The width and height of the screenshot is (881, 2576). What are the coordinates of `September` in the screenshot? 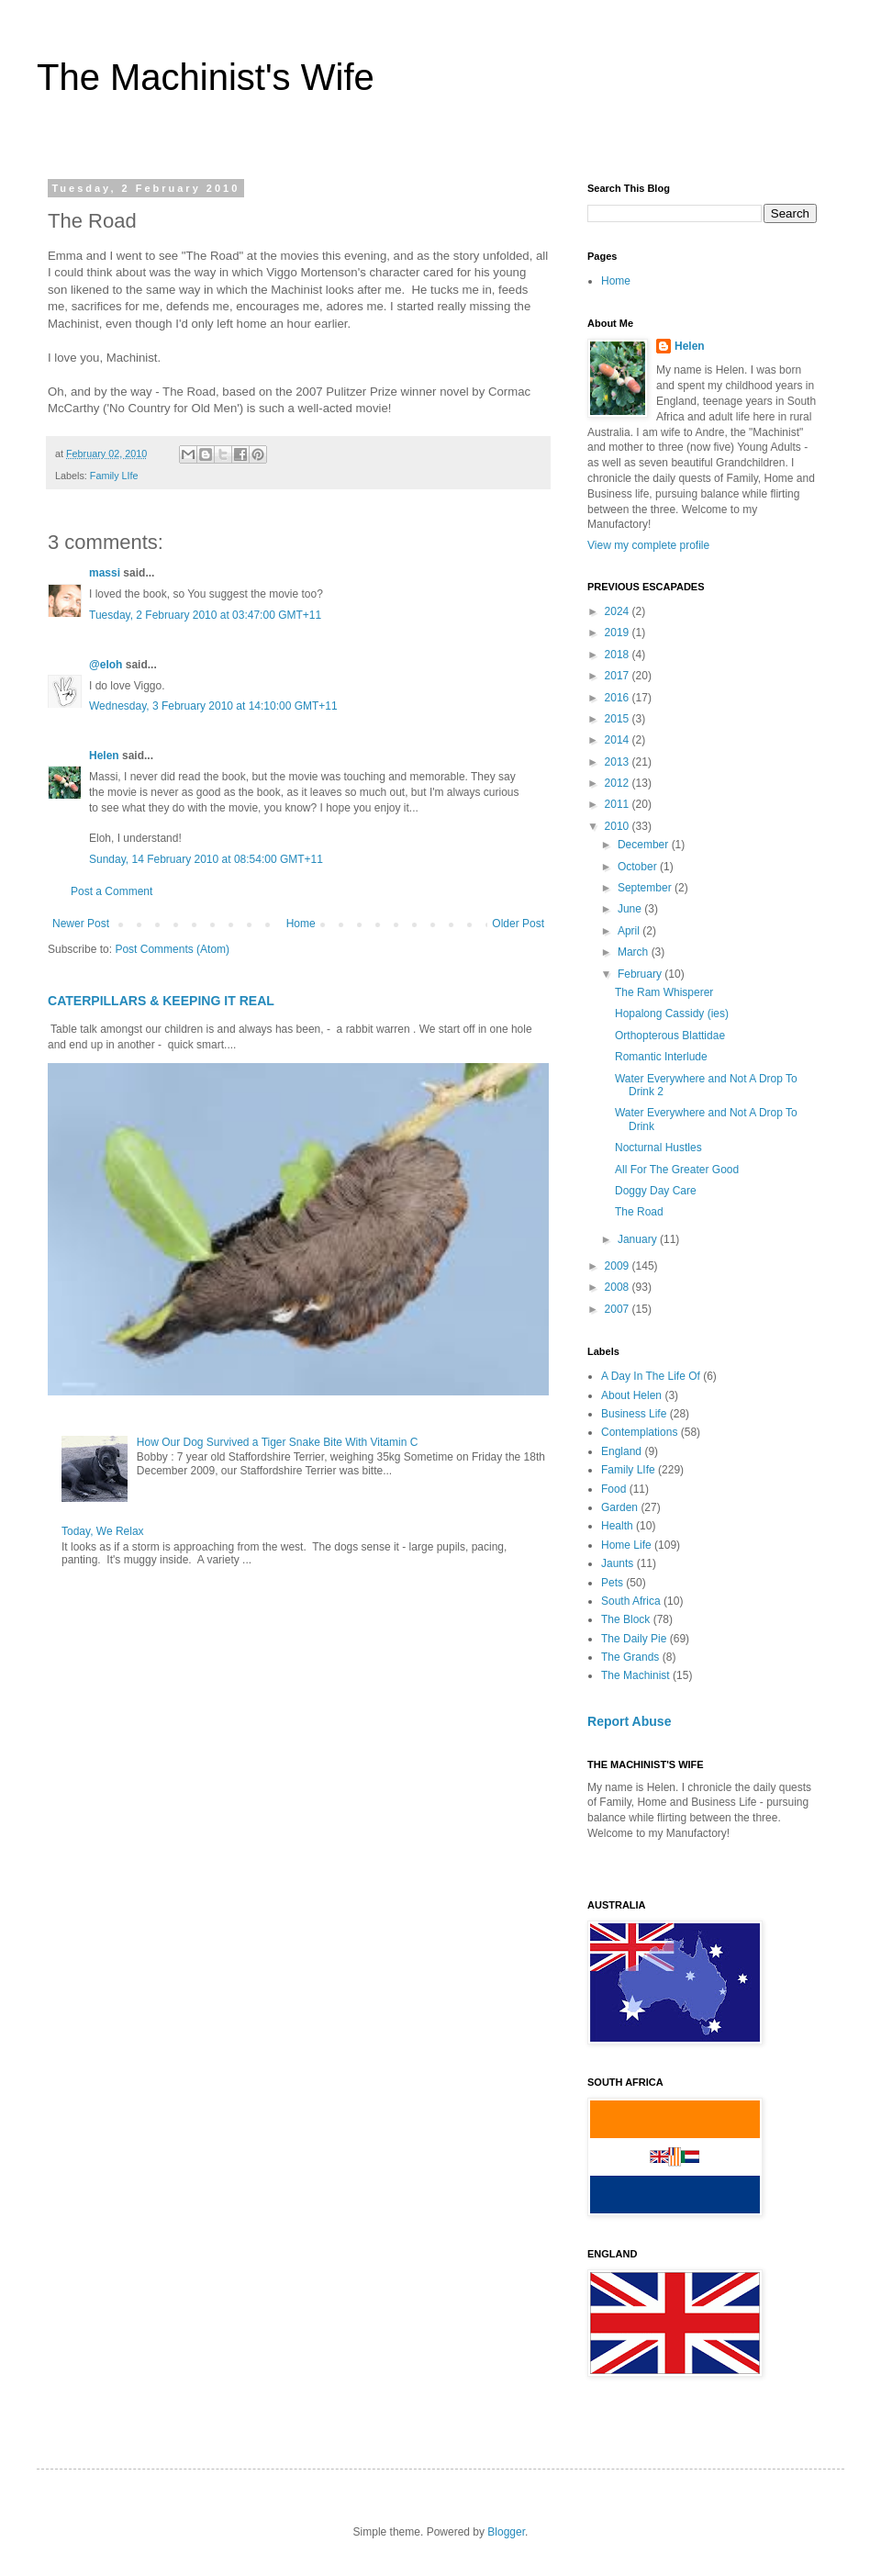 It's located at (646, 887).